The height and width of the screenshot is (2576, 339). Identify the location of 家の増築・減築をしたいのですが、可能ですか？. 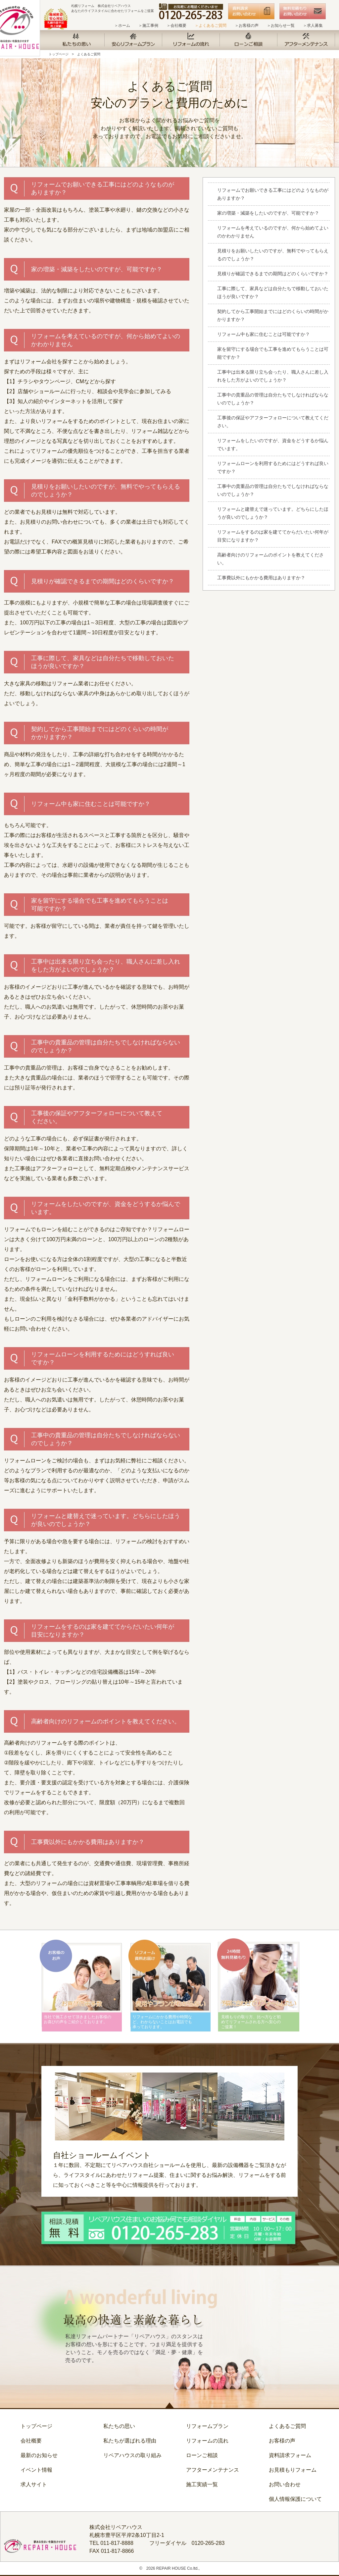
(268, 213).